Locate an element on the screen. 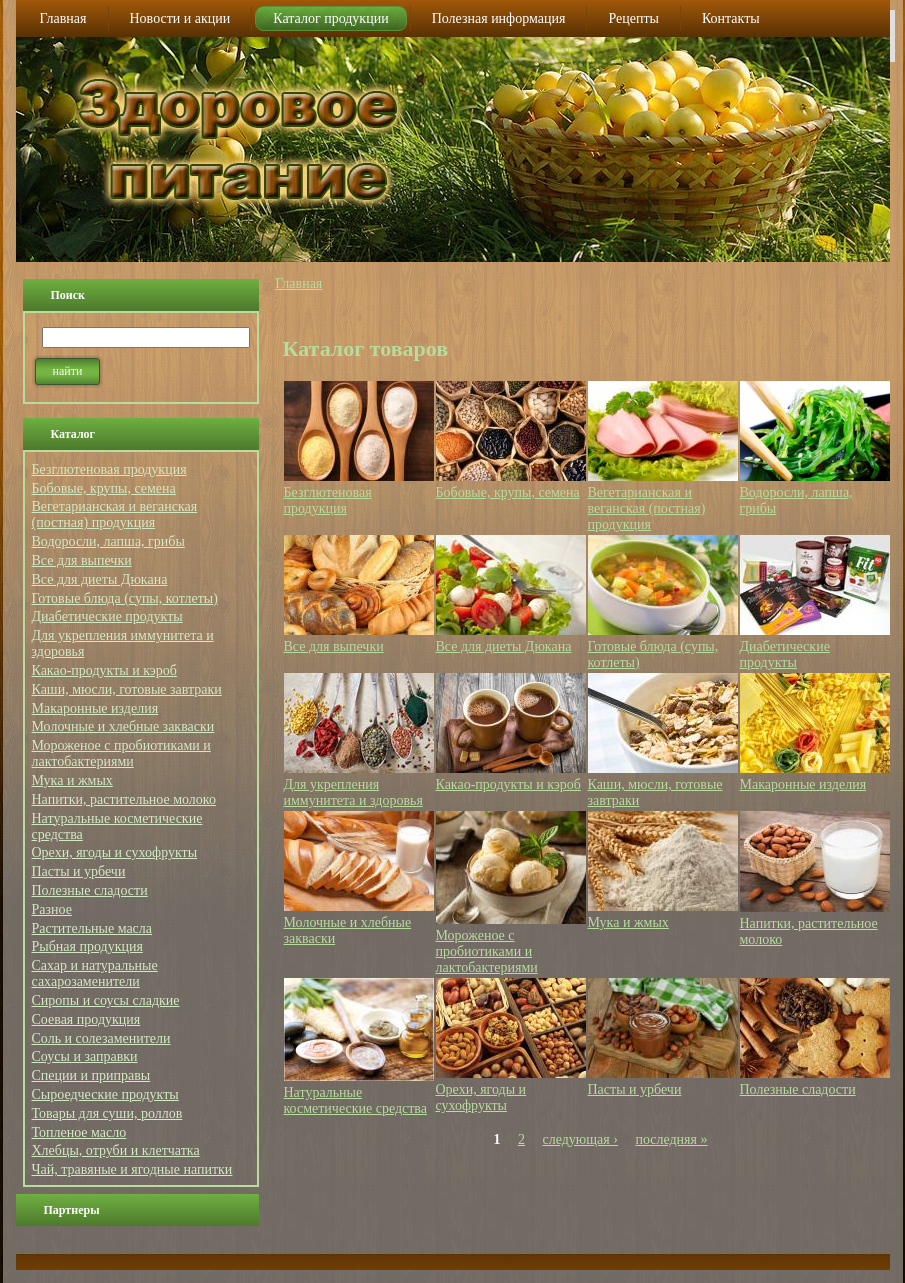 The width and height of the screenshot is (905, 1283). Чай, травяные и ягодные напитки is located at coordinates (132, 1169).